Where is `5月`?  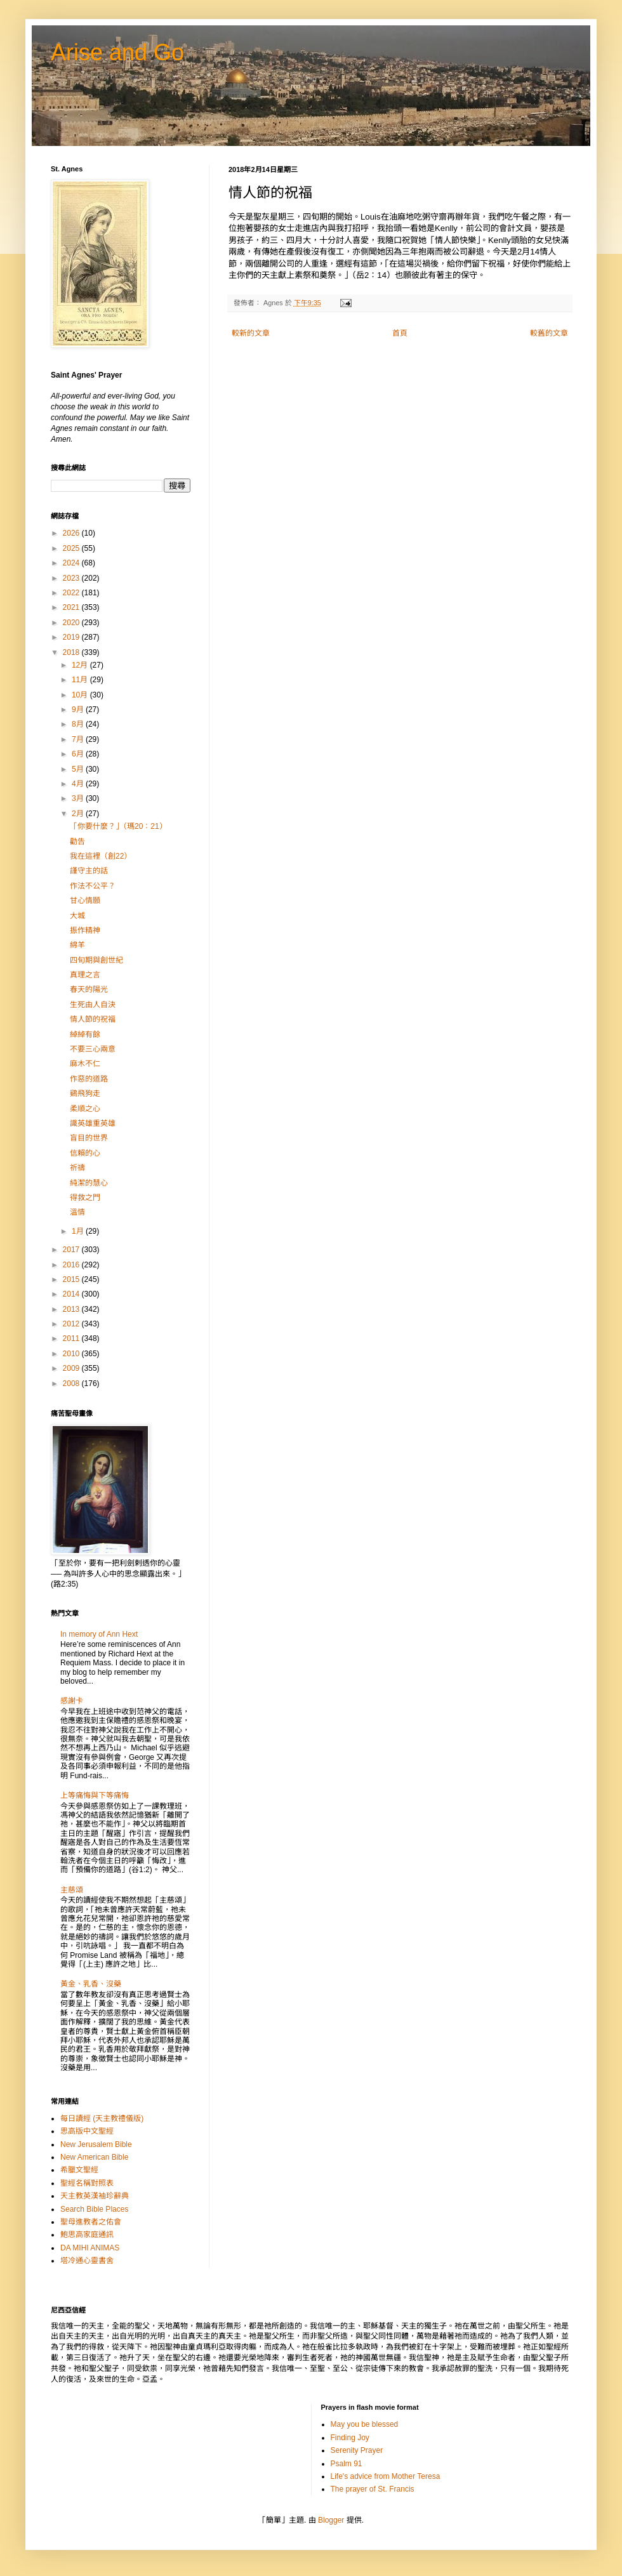 5月 is located at coordinates (79, 769).